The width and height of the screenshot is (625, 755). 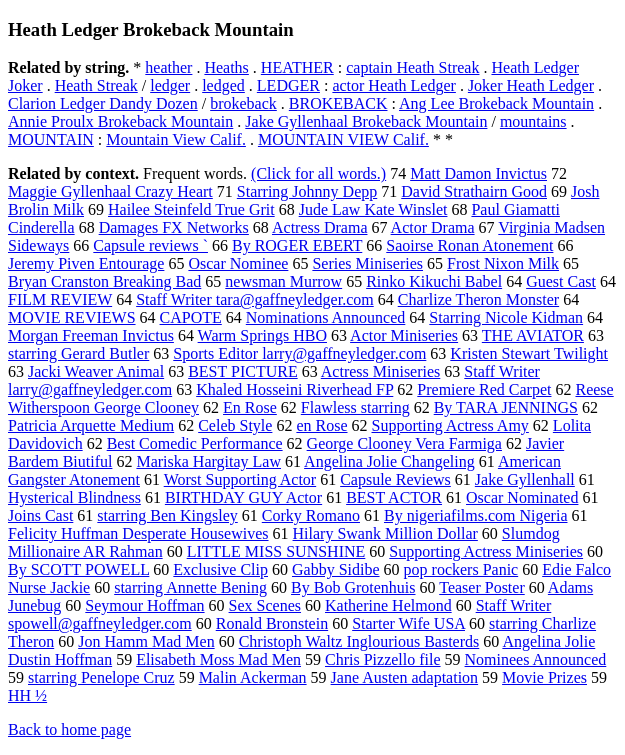 I want to click on Worst Supporting Actor, so click(x=240, y=479).